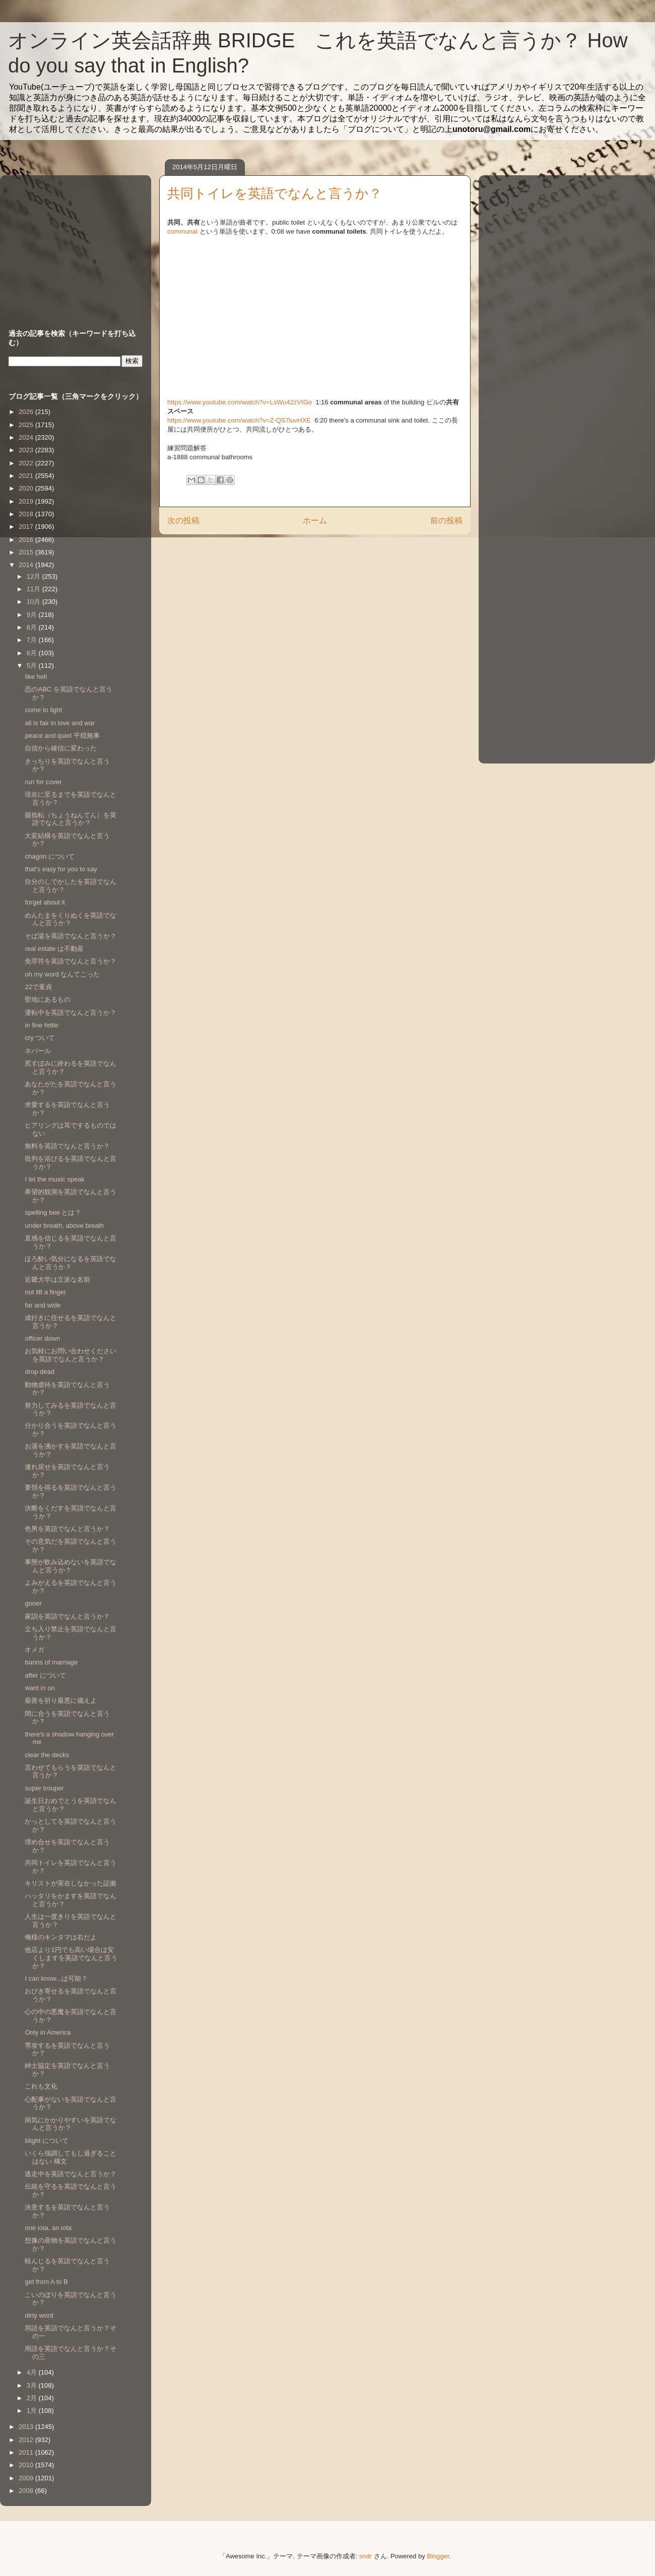 The width and height of the screenshot is (655, 2576). Describe the element at coordinates (446, 520) in the screenshot. I see `前の投稿` at that location.